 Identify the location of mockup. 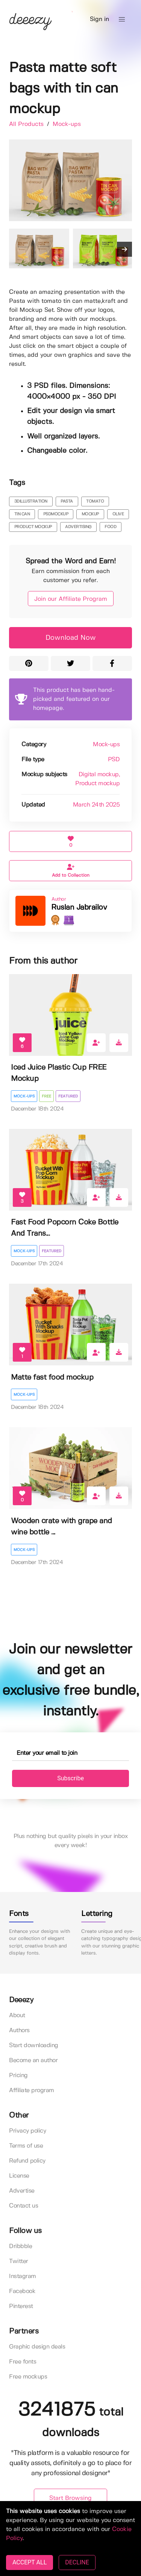
(90, 514).